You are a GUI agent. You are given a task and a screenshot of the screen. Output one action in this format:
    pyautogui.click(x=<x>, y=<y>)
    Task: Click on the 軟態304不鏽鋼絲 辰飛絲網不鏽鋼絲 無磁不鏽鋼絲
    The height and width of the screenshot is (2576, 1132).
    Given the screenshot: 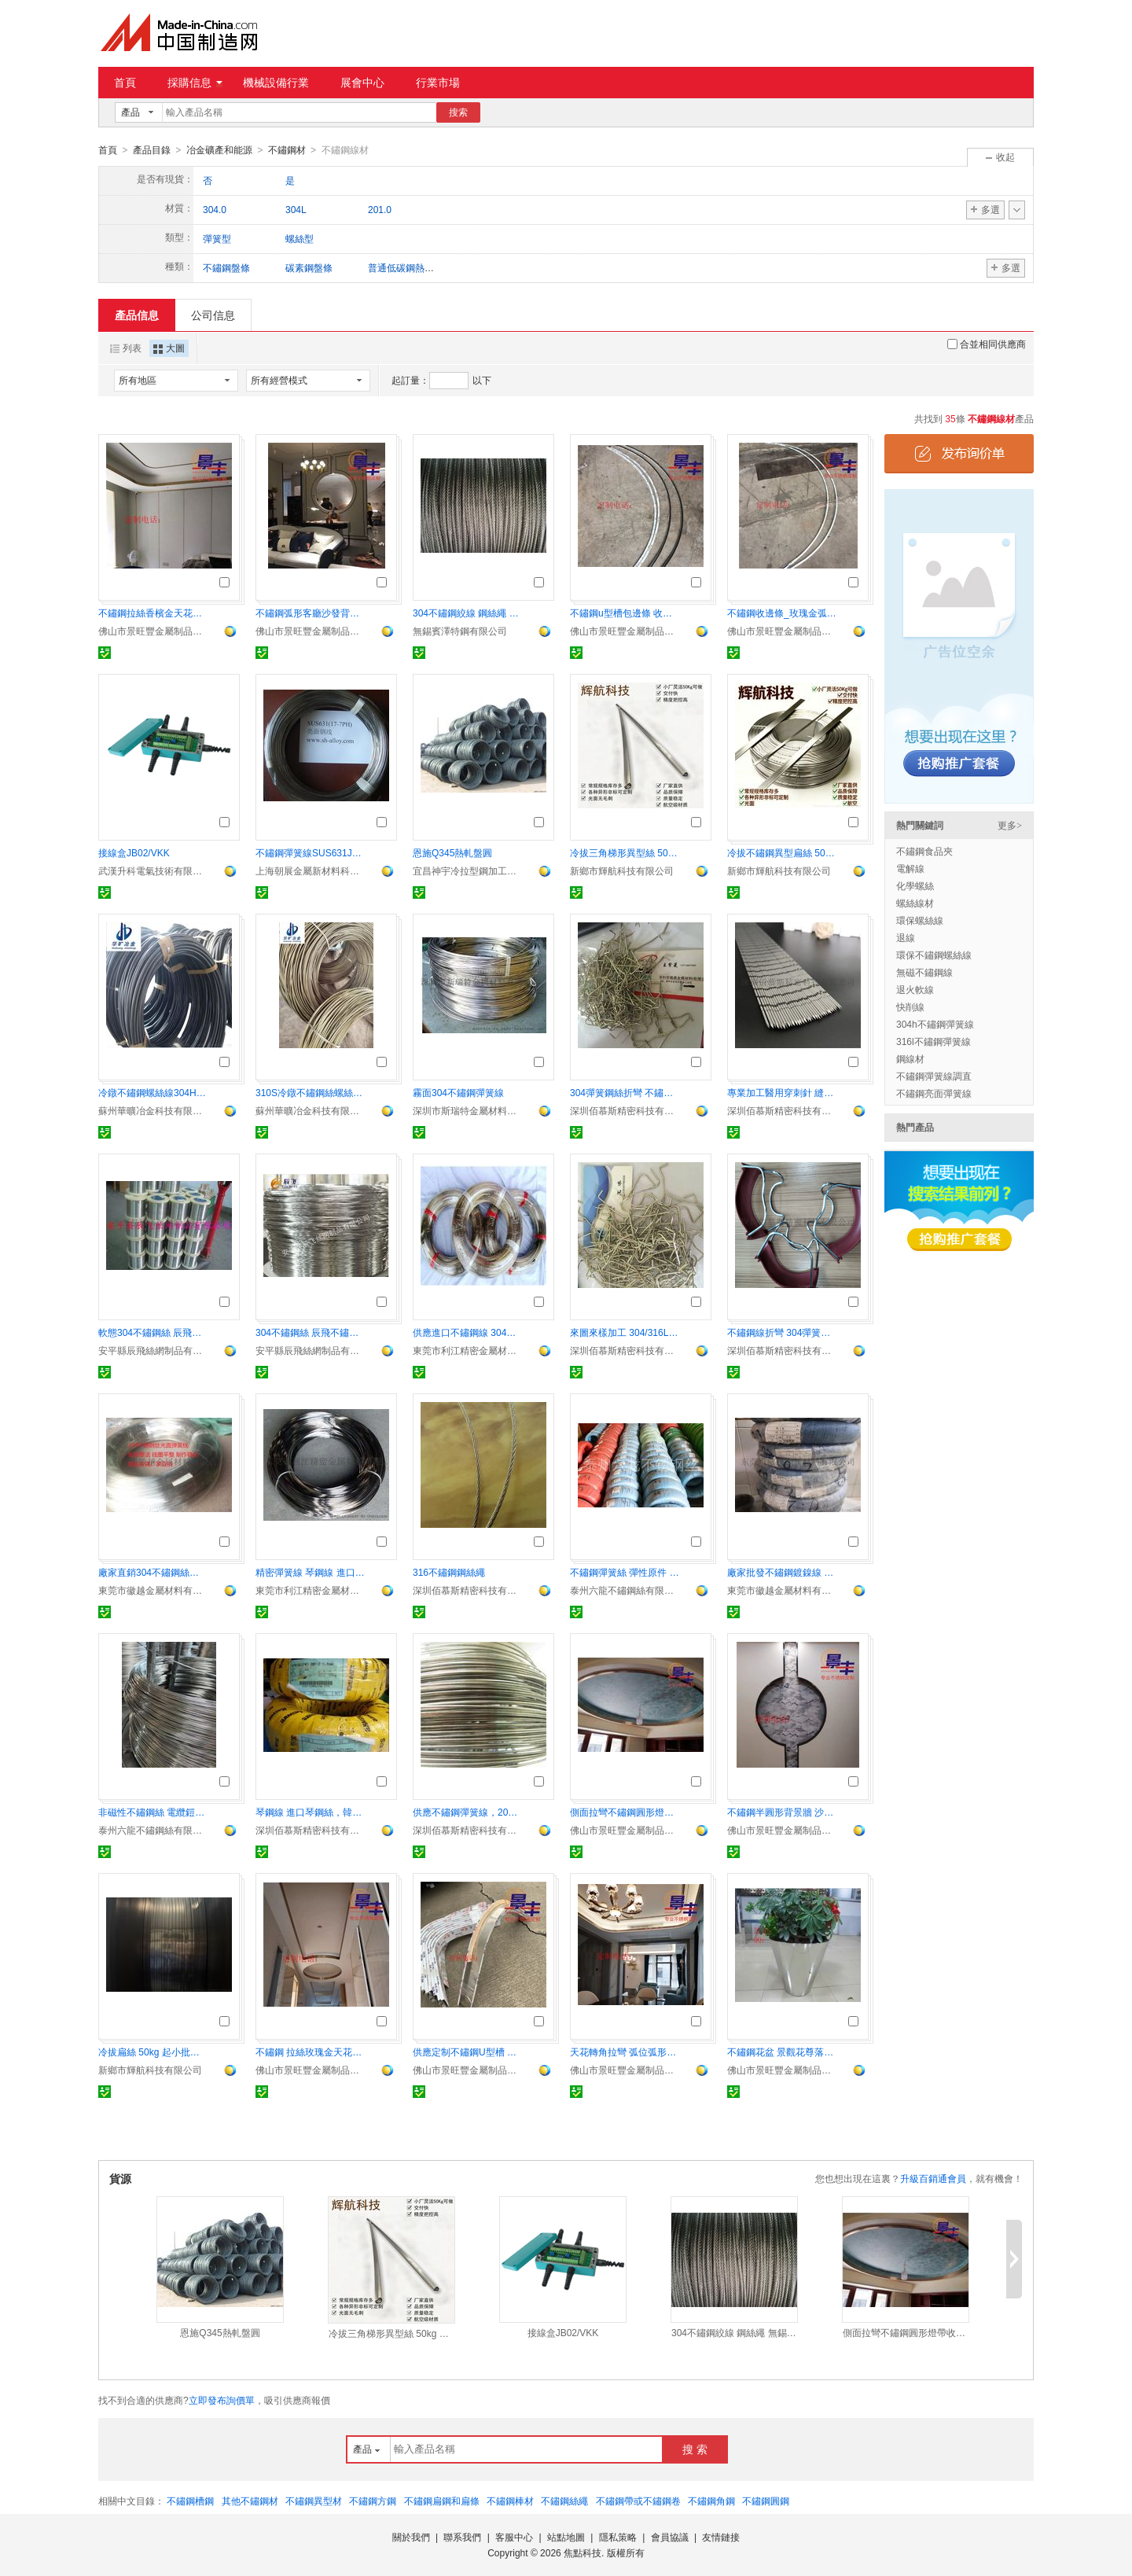 What is the action you would take?
    pyautogui.click(x=153, y=1332)
    